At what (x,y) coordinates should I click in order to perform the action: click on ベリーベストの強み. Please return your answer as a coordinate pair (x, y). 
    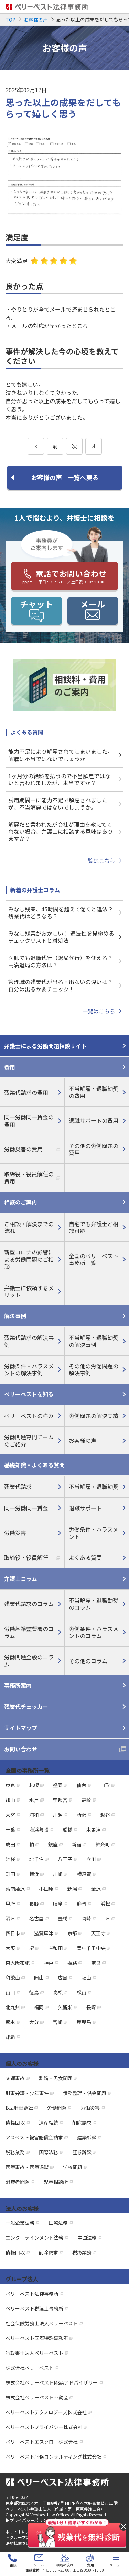
    Looking at the image, I should click on (29, 1415).